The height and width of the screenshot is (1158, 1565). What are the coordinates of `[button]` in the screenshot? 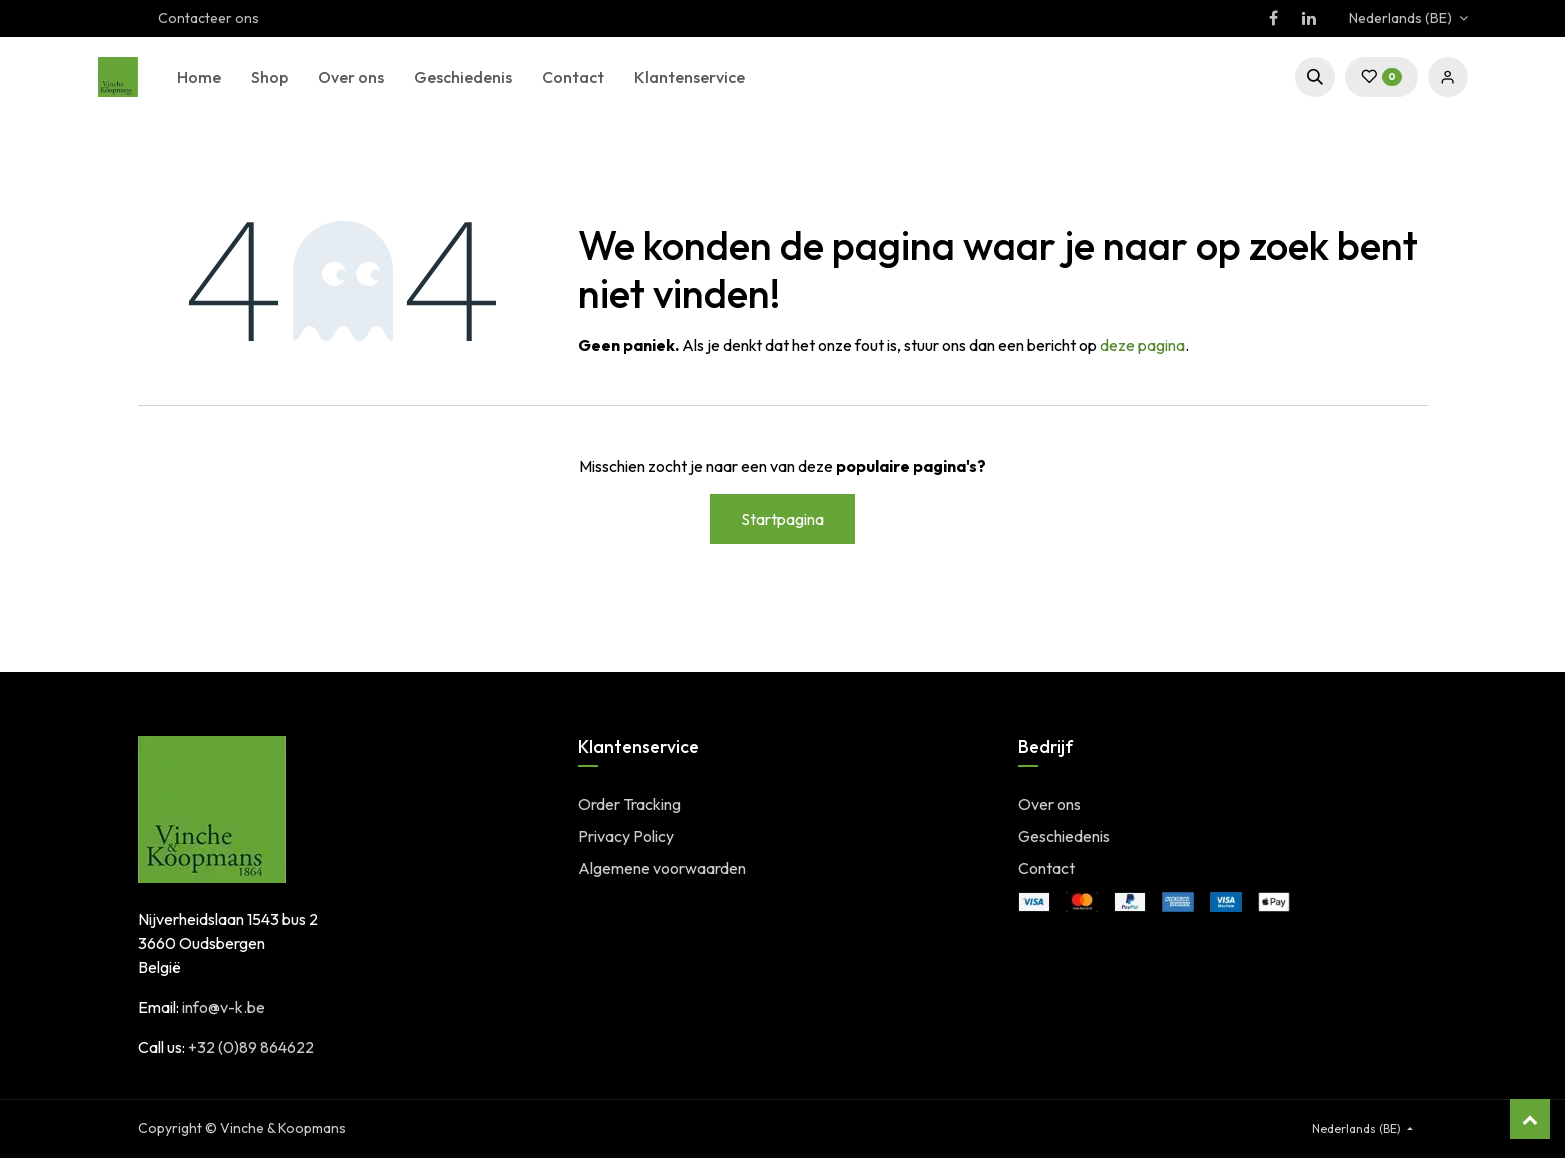 It's located at (1315, 77).